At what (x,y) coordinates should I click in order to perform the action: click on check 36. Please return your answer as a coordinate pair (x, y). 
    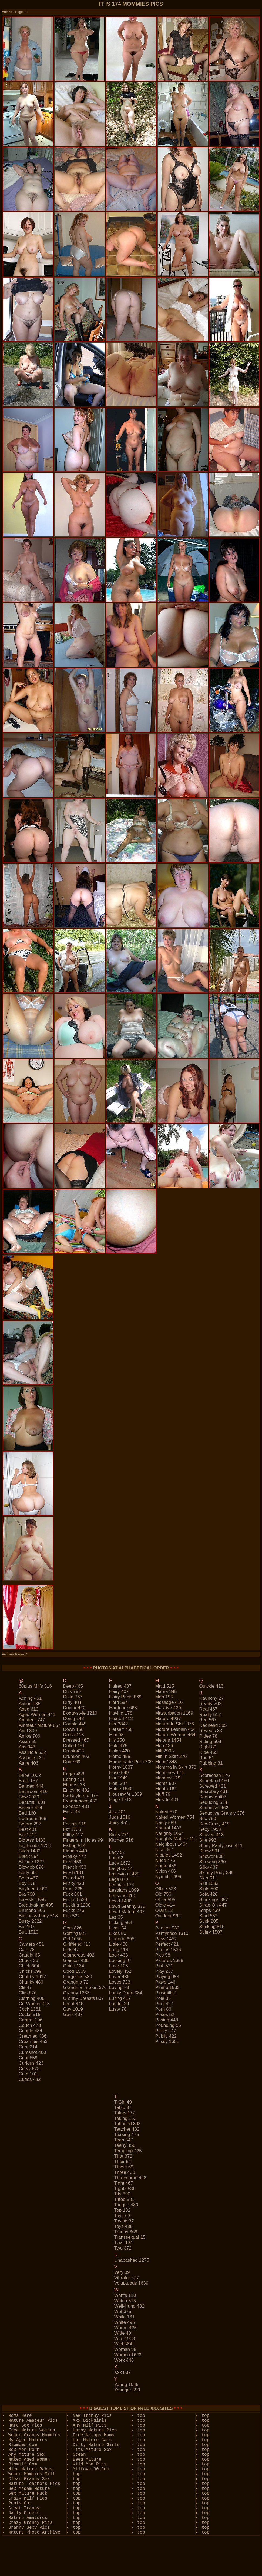
    Looking at the image, I should click on (28, 1960).